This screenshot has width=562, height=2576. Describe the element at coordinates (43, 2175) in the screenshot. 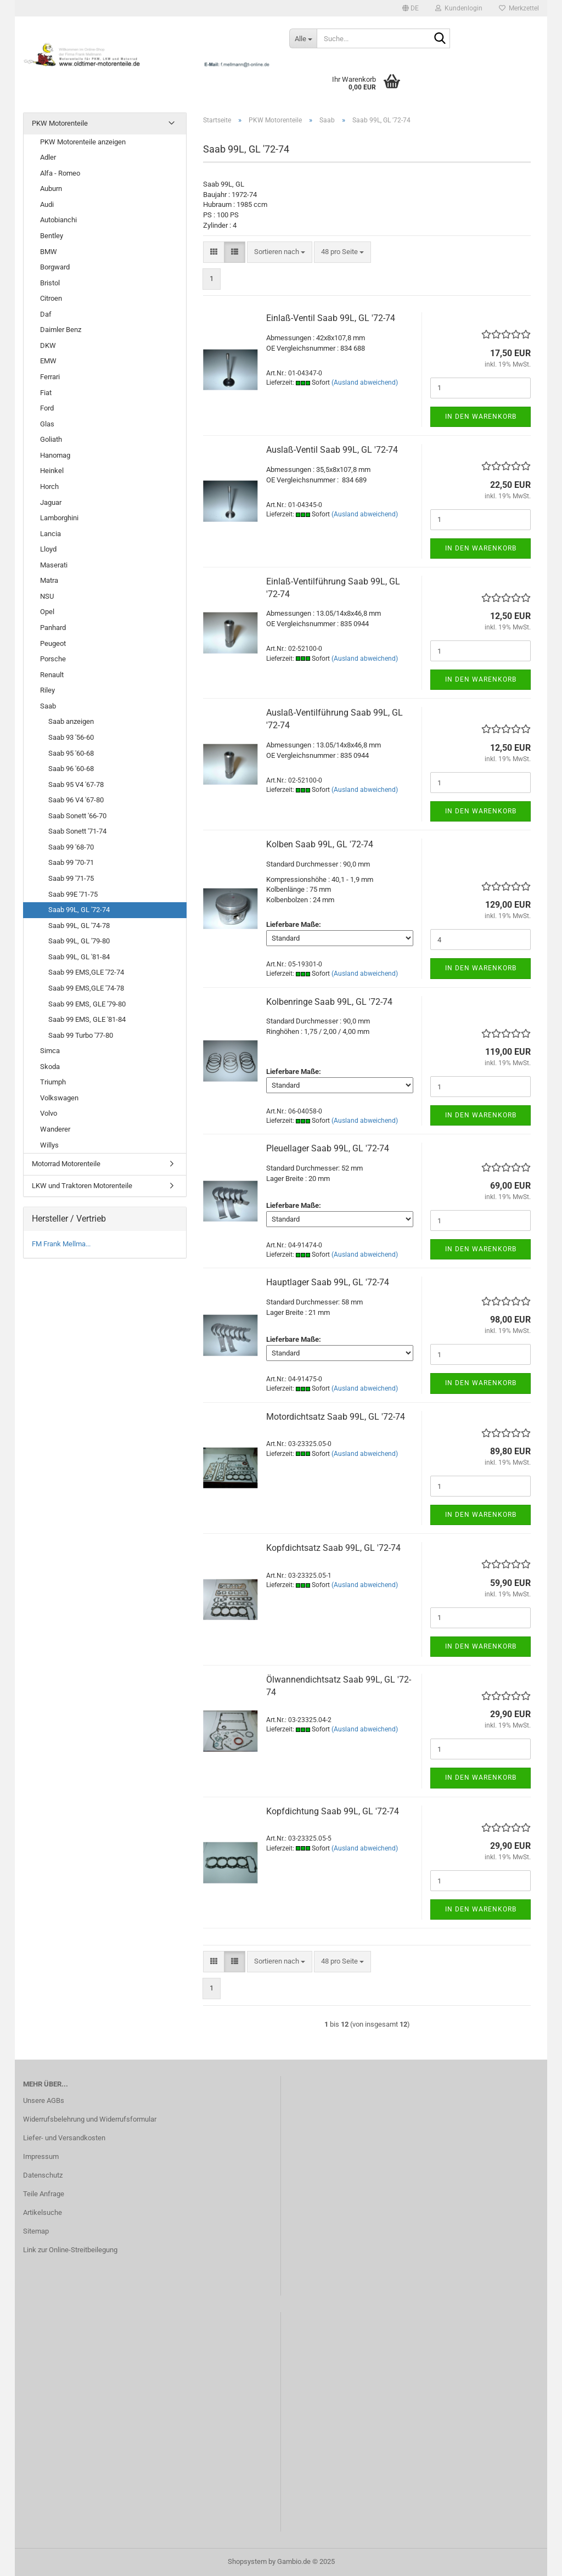

I see `Datenschutz` at that location.